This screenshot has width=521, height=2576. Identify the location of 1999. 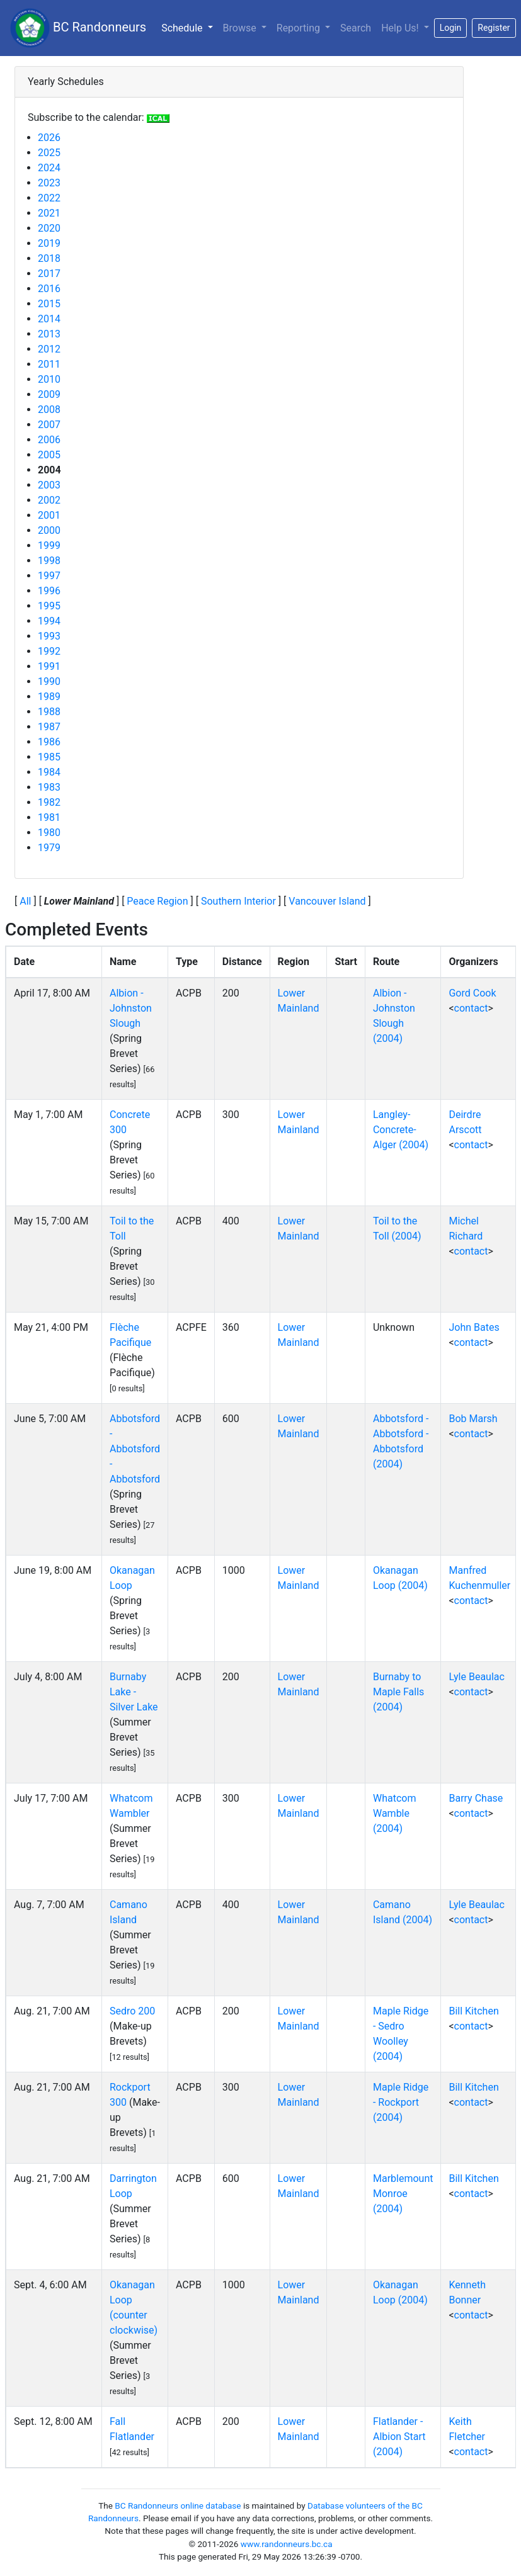
(49, 545).